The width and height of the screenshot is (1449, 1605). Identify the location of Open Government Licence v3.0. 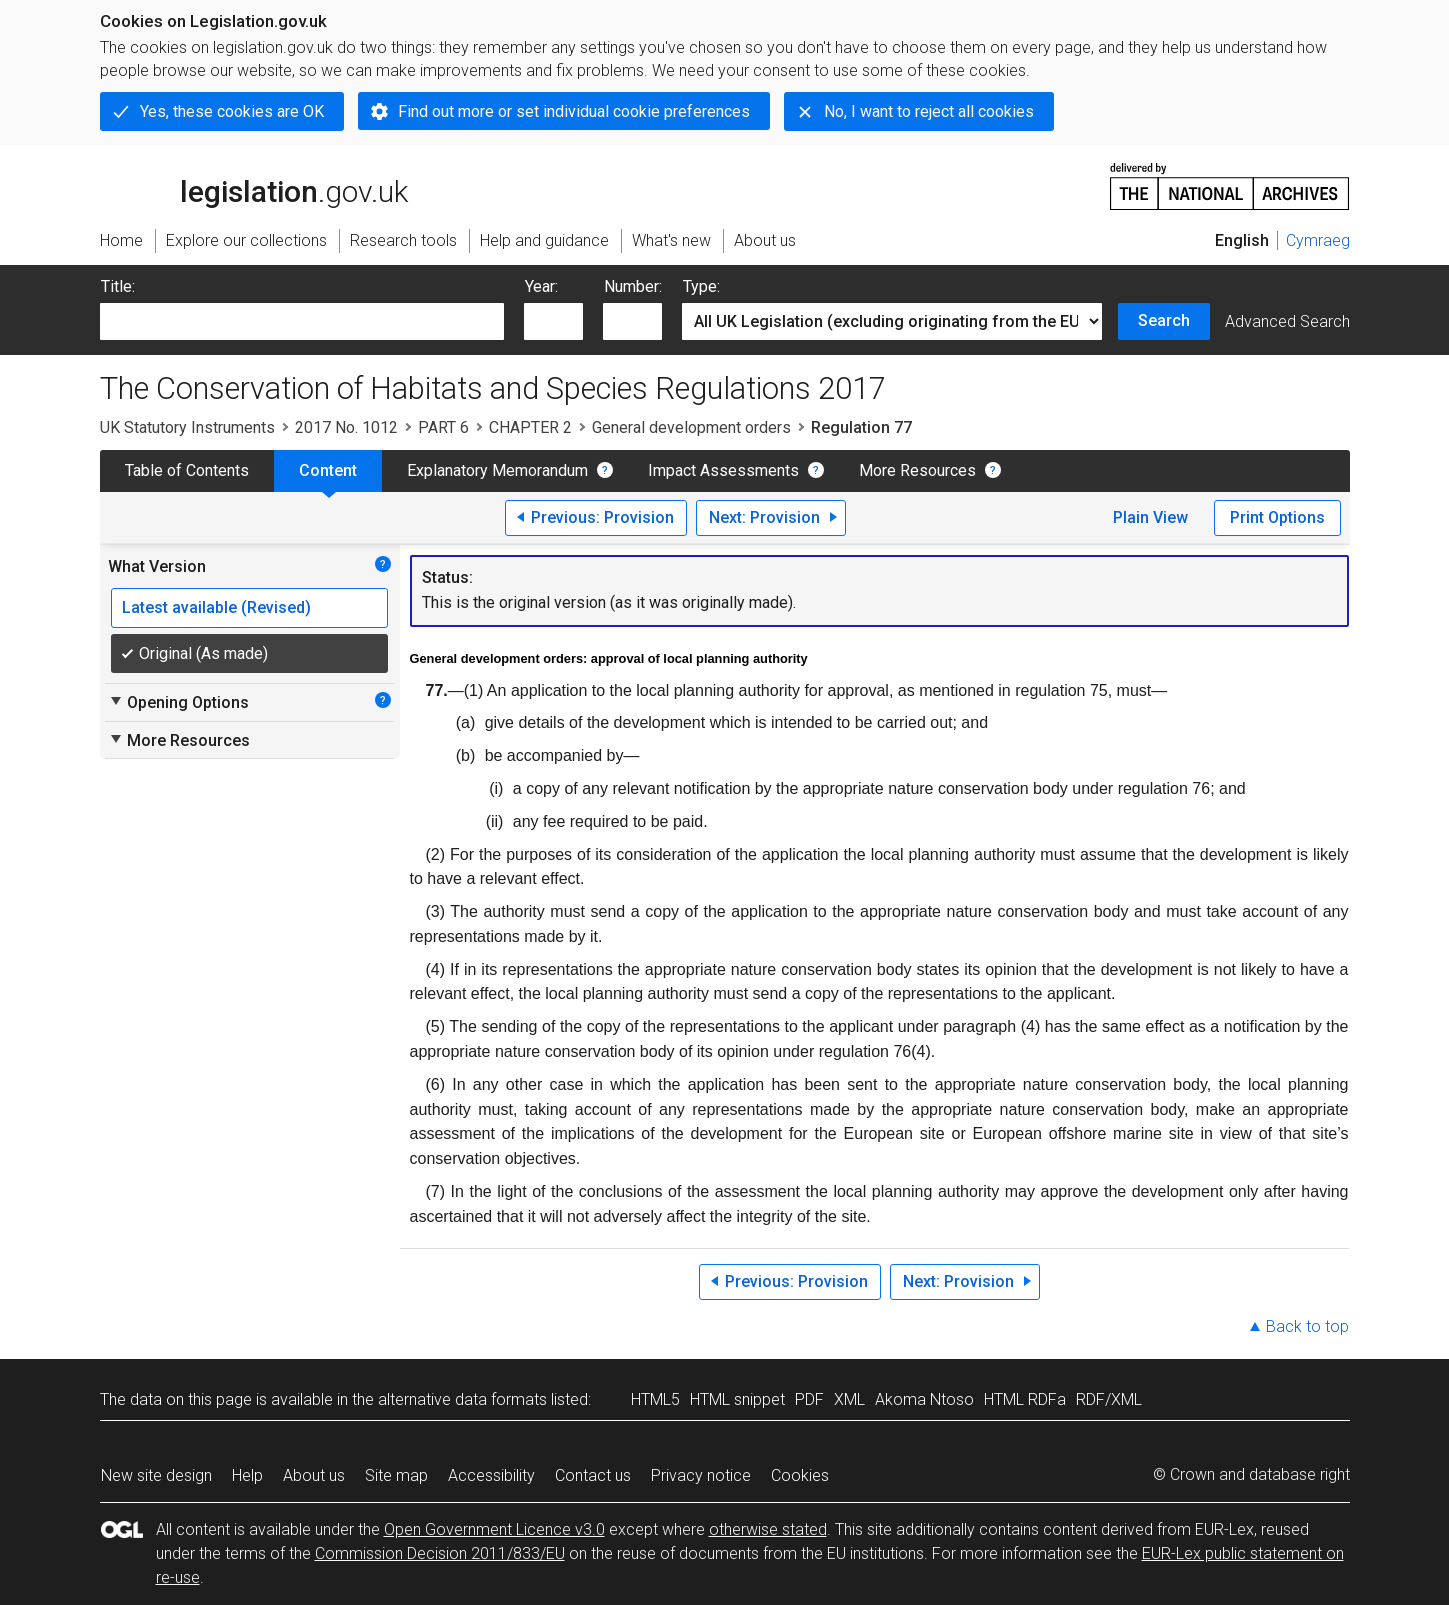
(494, 1529).